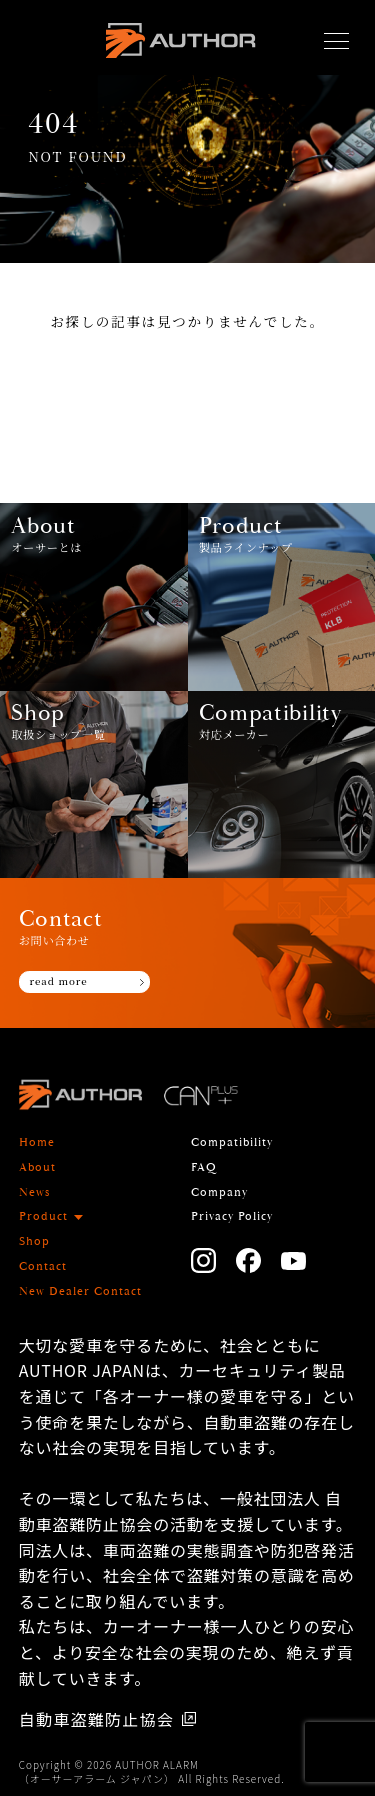  Describe the element at coordinates (34, 1242) in the screenshot. I see `Shop` at that location.